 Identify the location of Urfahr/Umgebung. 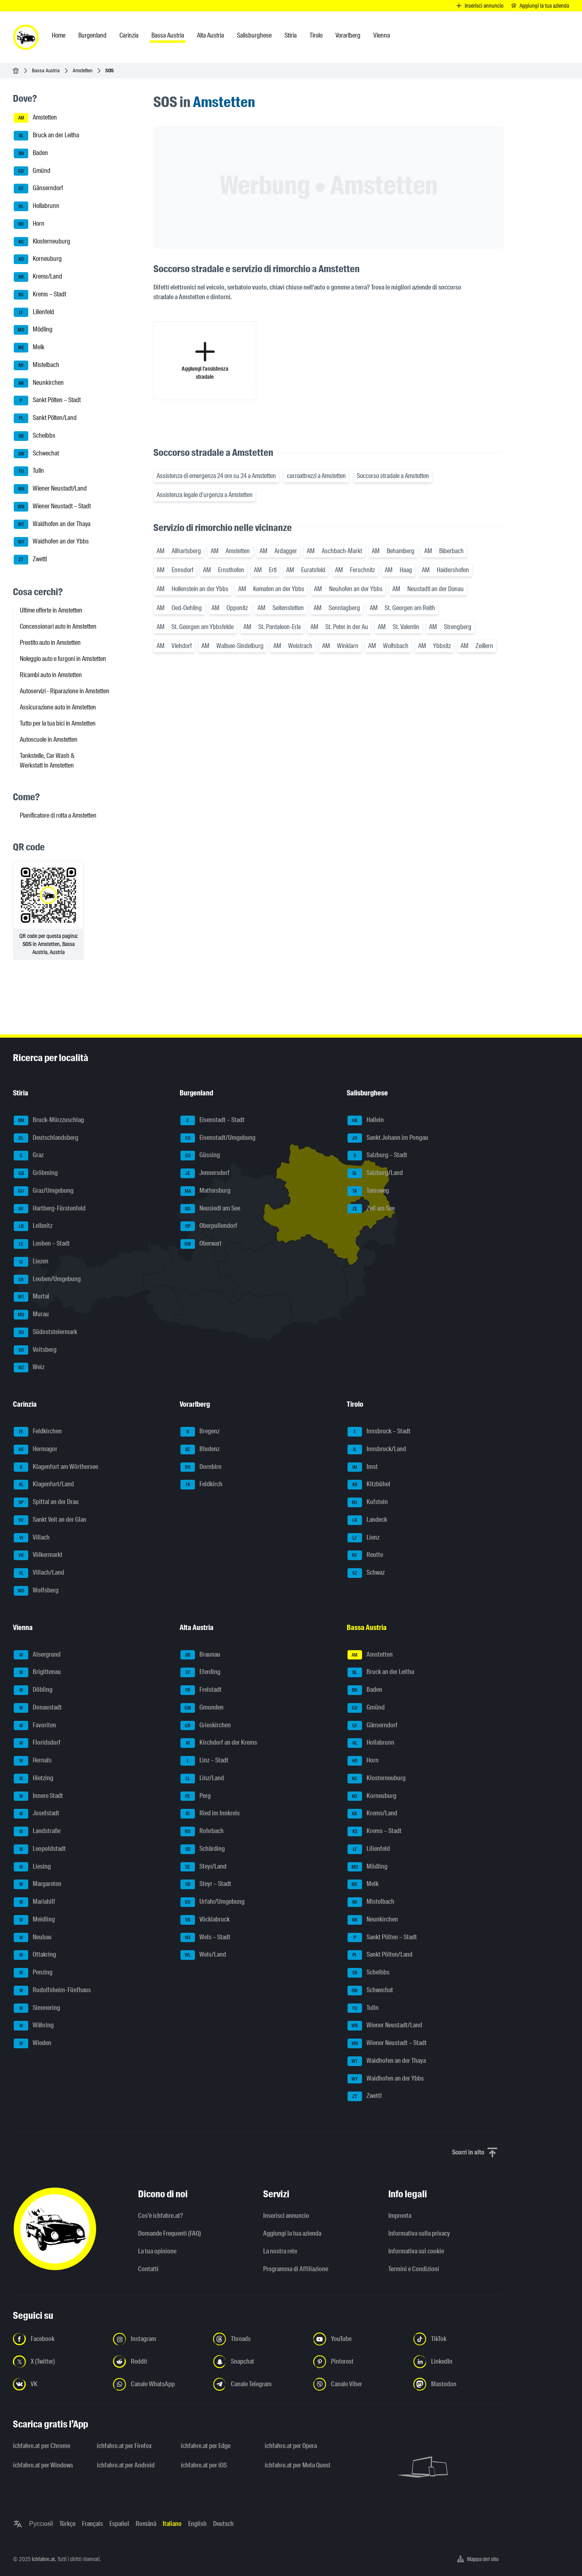
(212, 1902).